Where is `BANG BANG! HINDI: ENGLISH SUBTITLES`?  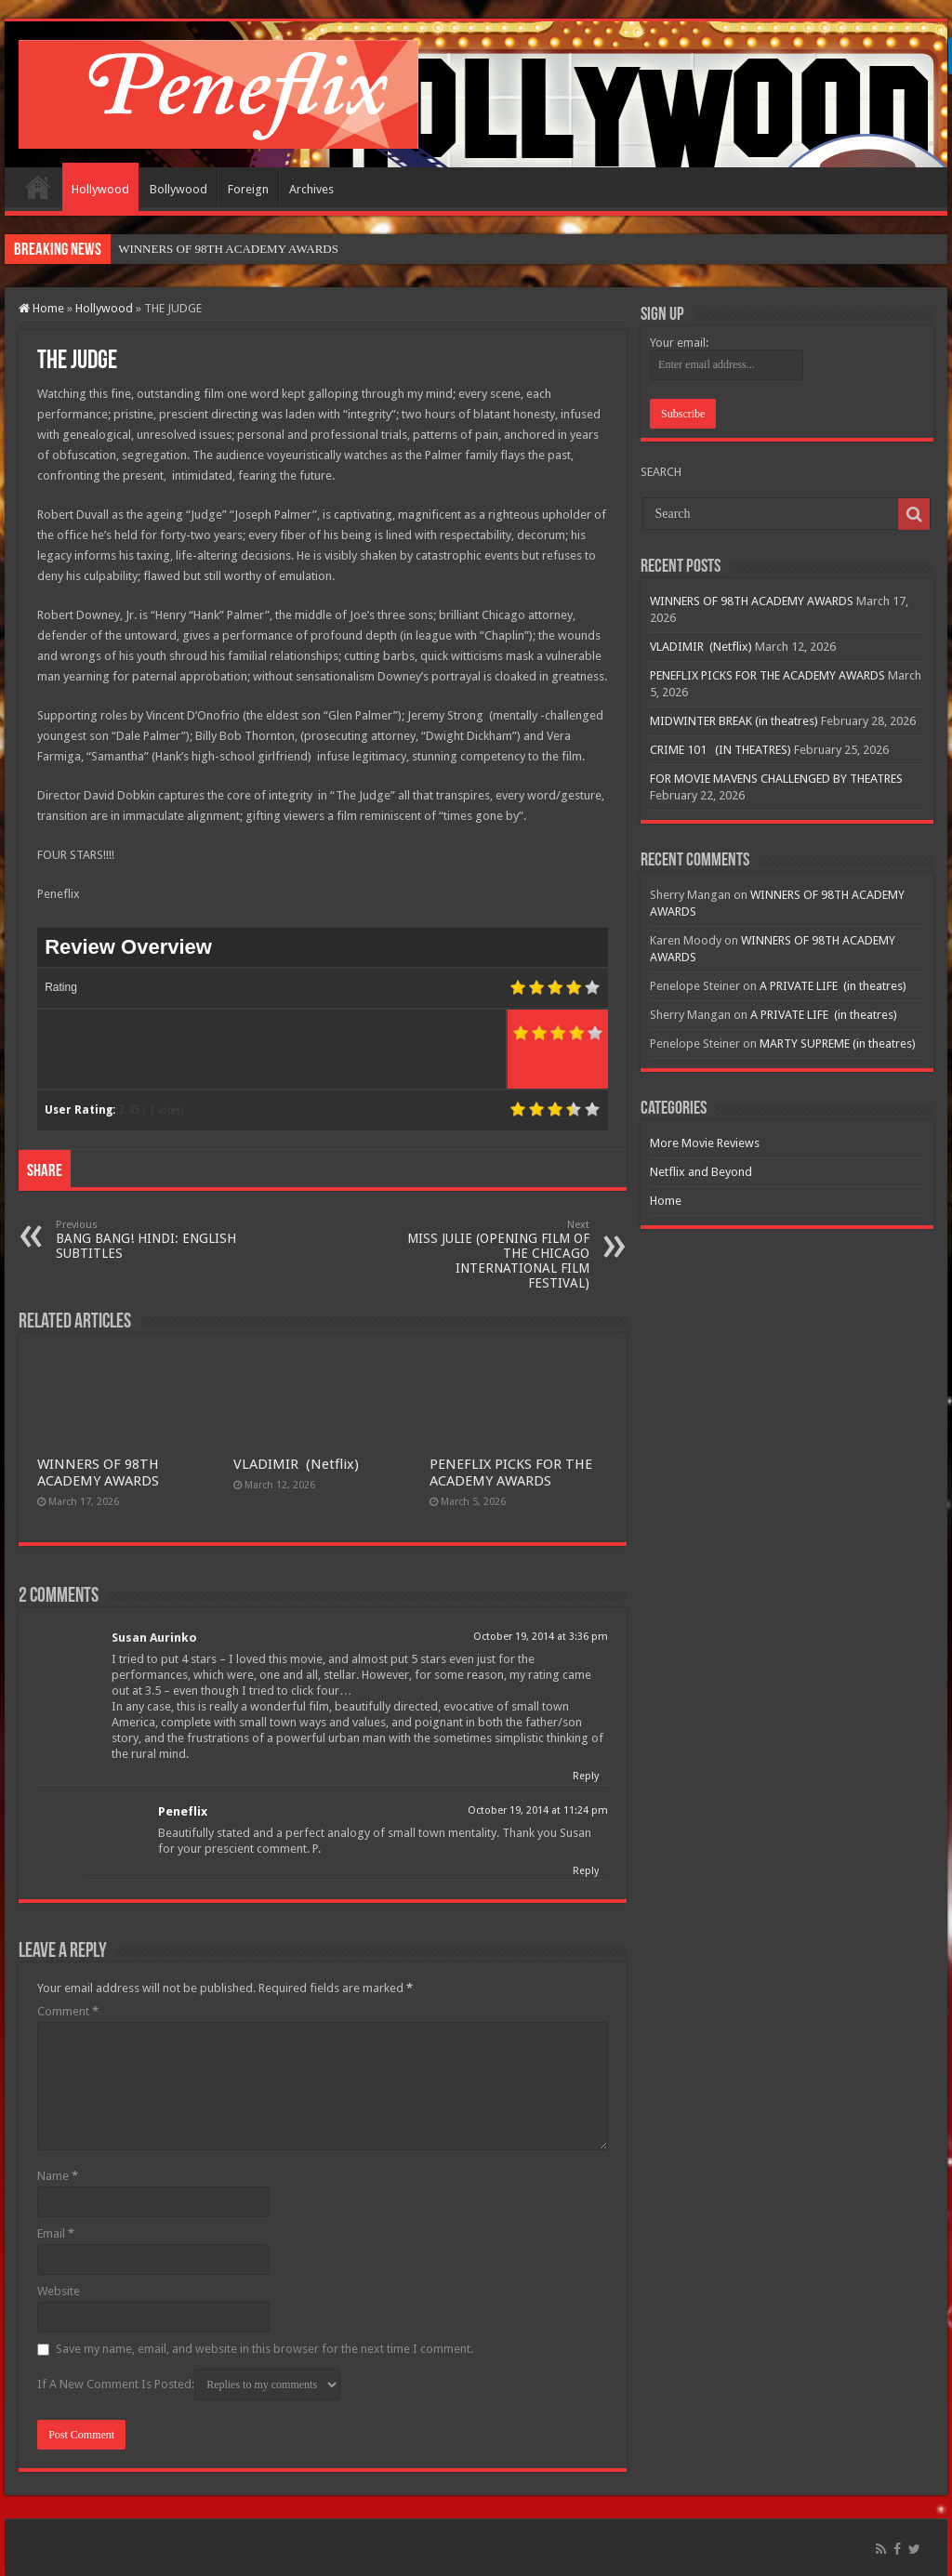 BANG BANG! HINDI: ENGLISH SUBTITLES is located at coordinates (151, 1240).